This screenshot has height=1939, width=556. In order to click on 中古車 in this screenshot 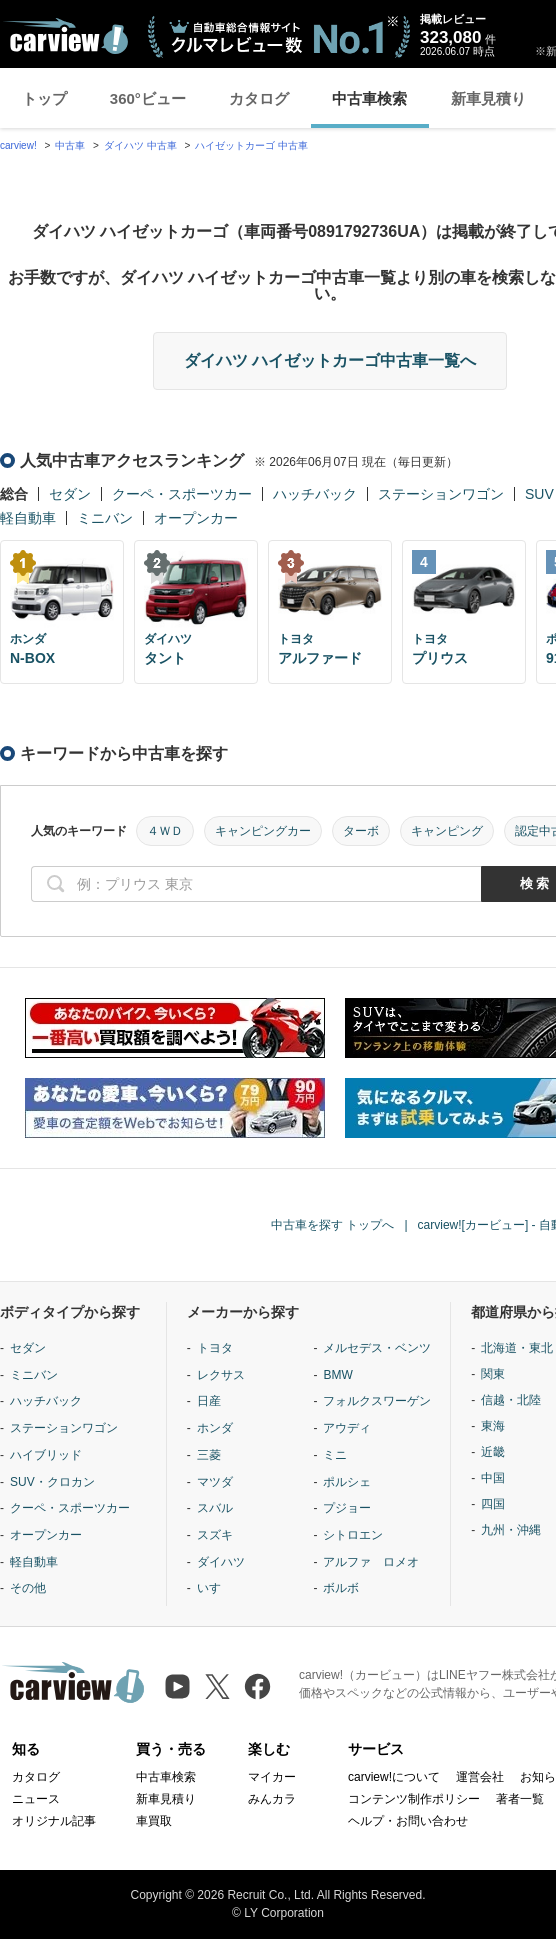, I will do `click(70, 145)`.